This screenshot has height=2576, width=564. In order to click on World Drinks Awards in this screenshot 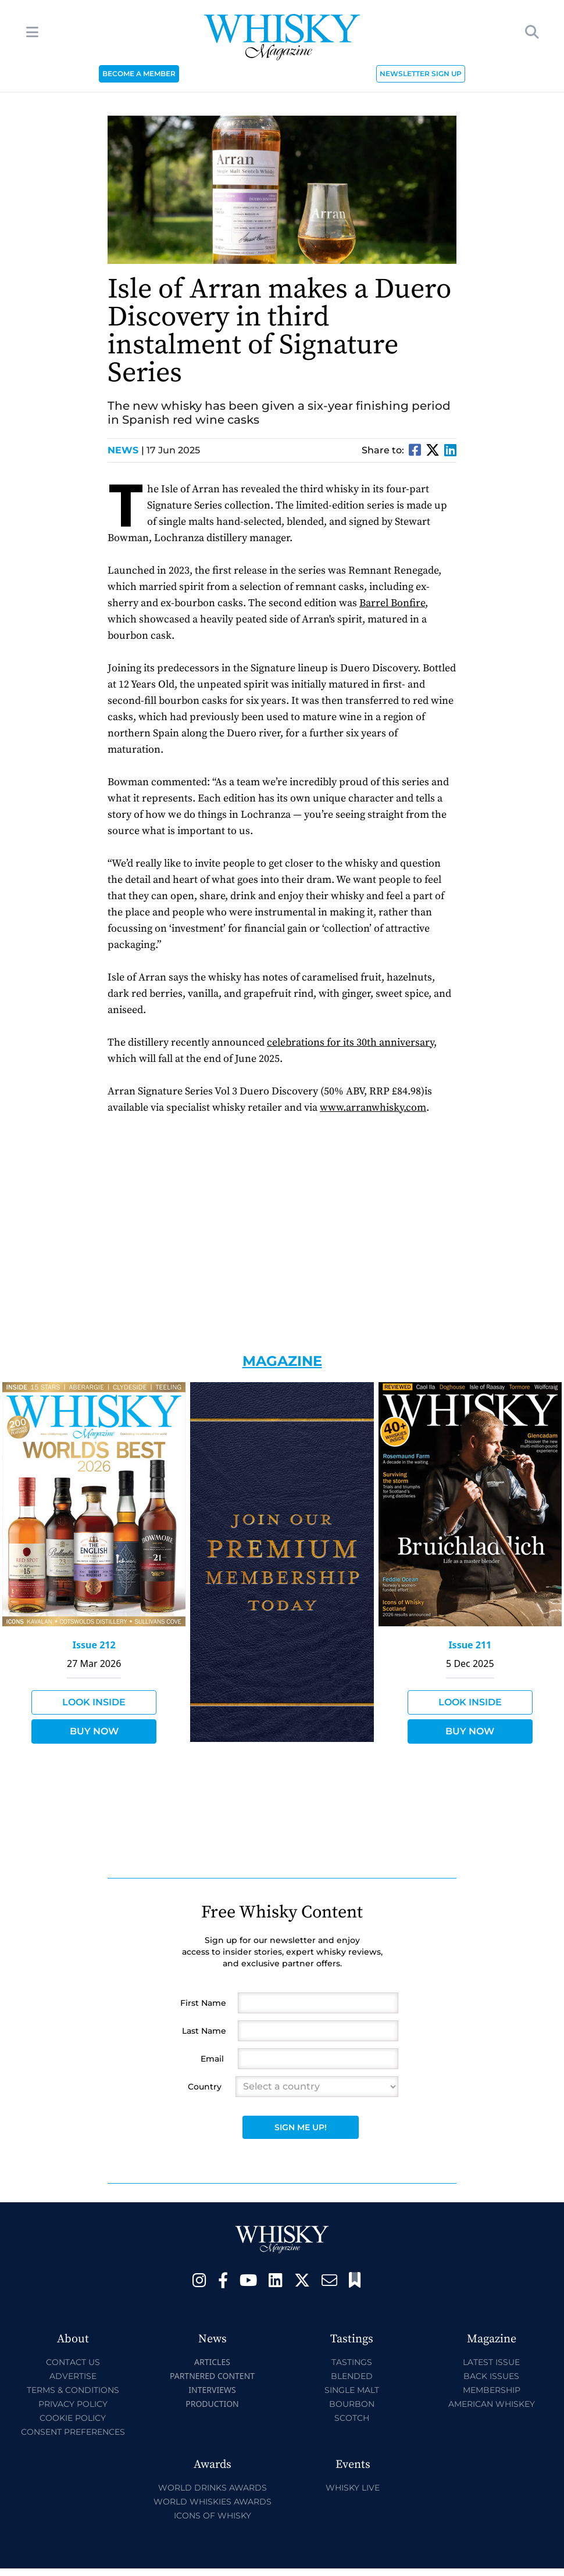, I will do `click(212, 2487)`.